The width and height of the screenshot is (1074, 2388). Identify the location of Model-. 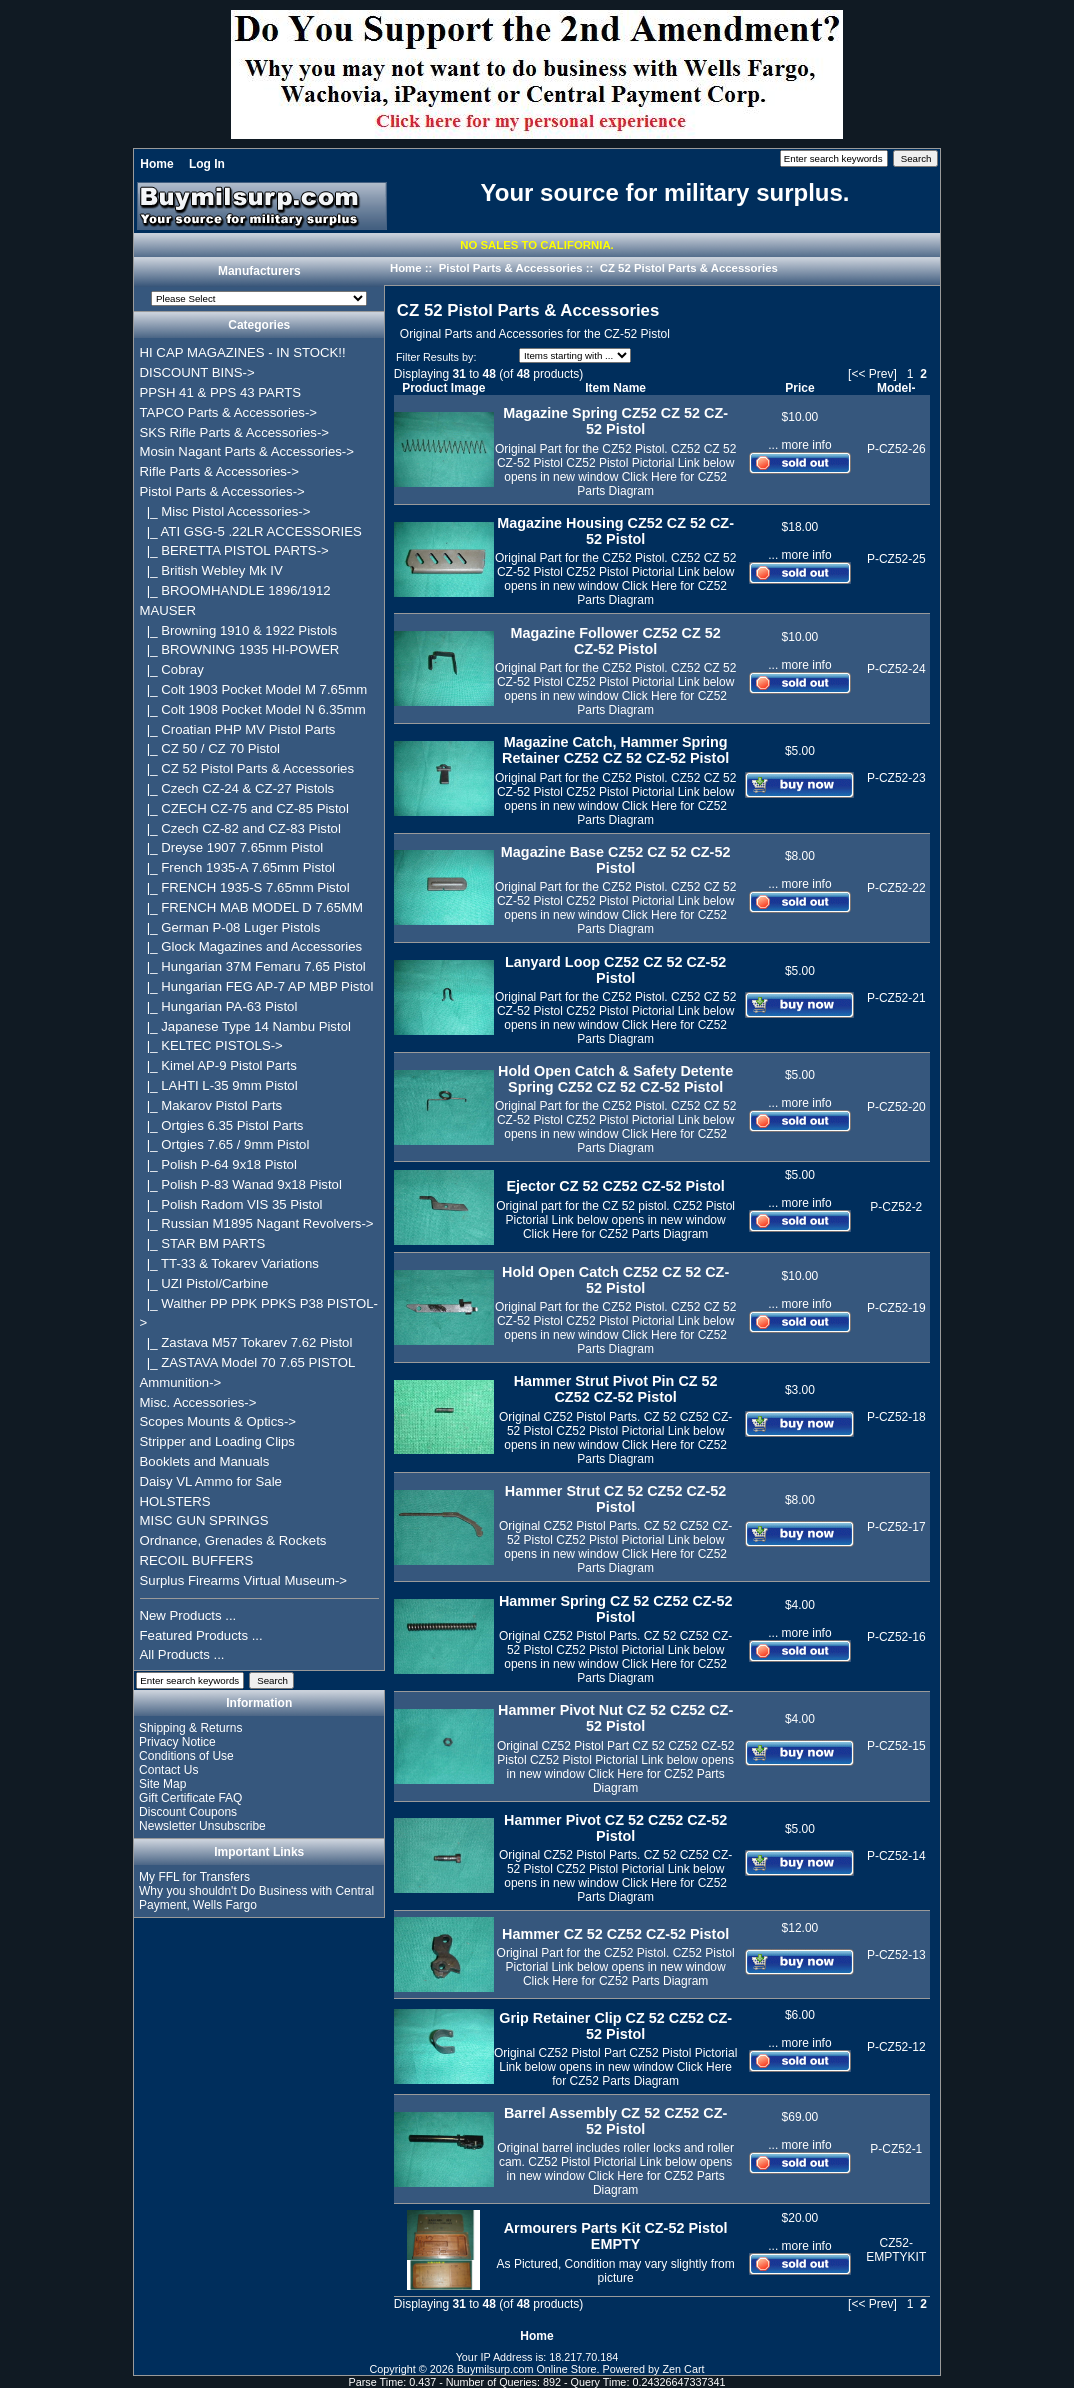
(896, 388).